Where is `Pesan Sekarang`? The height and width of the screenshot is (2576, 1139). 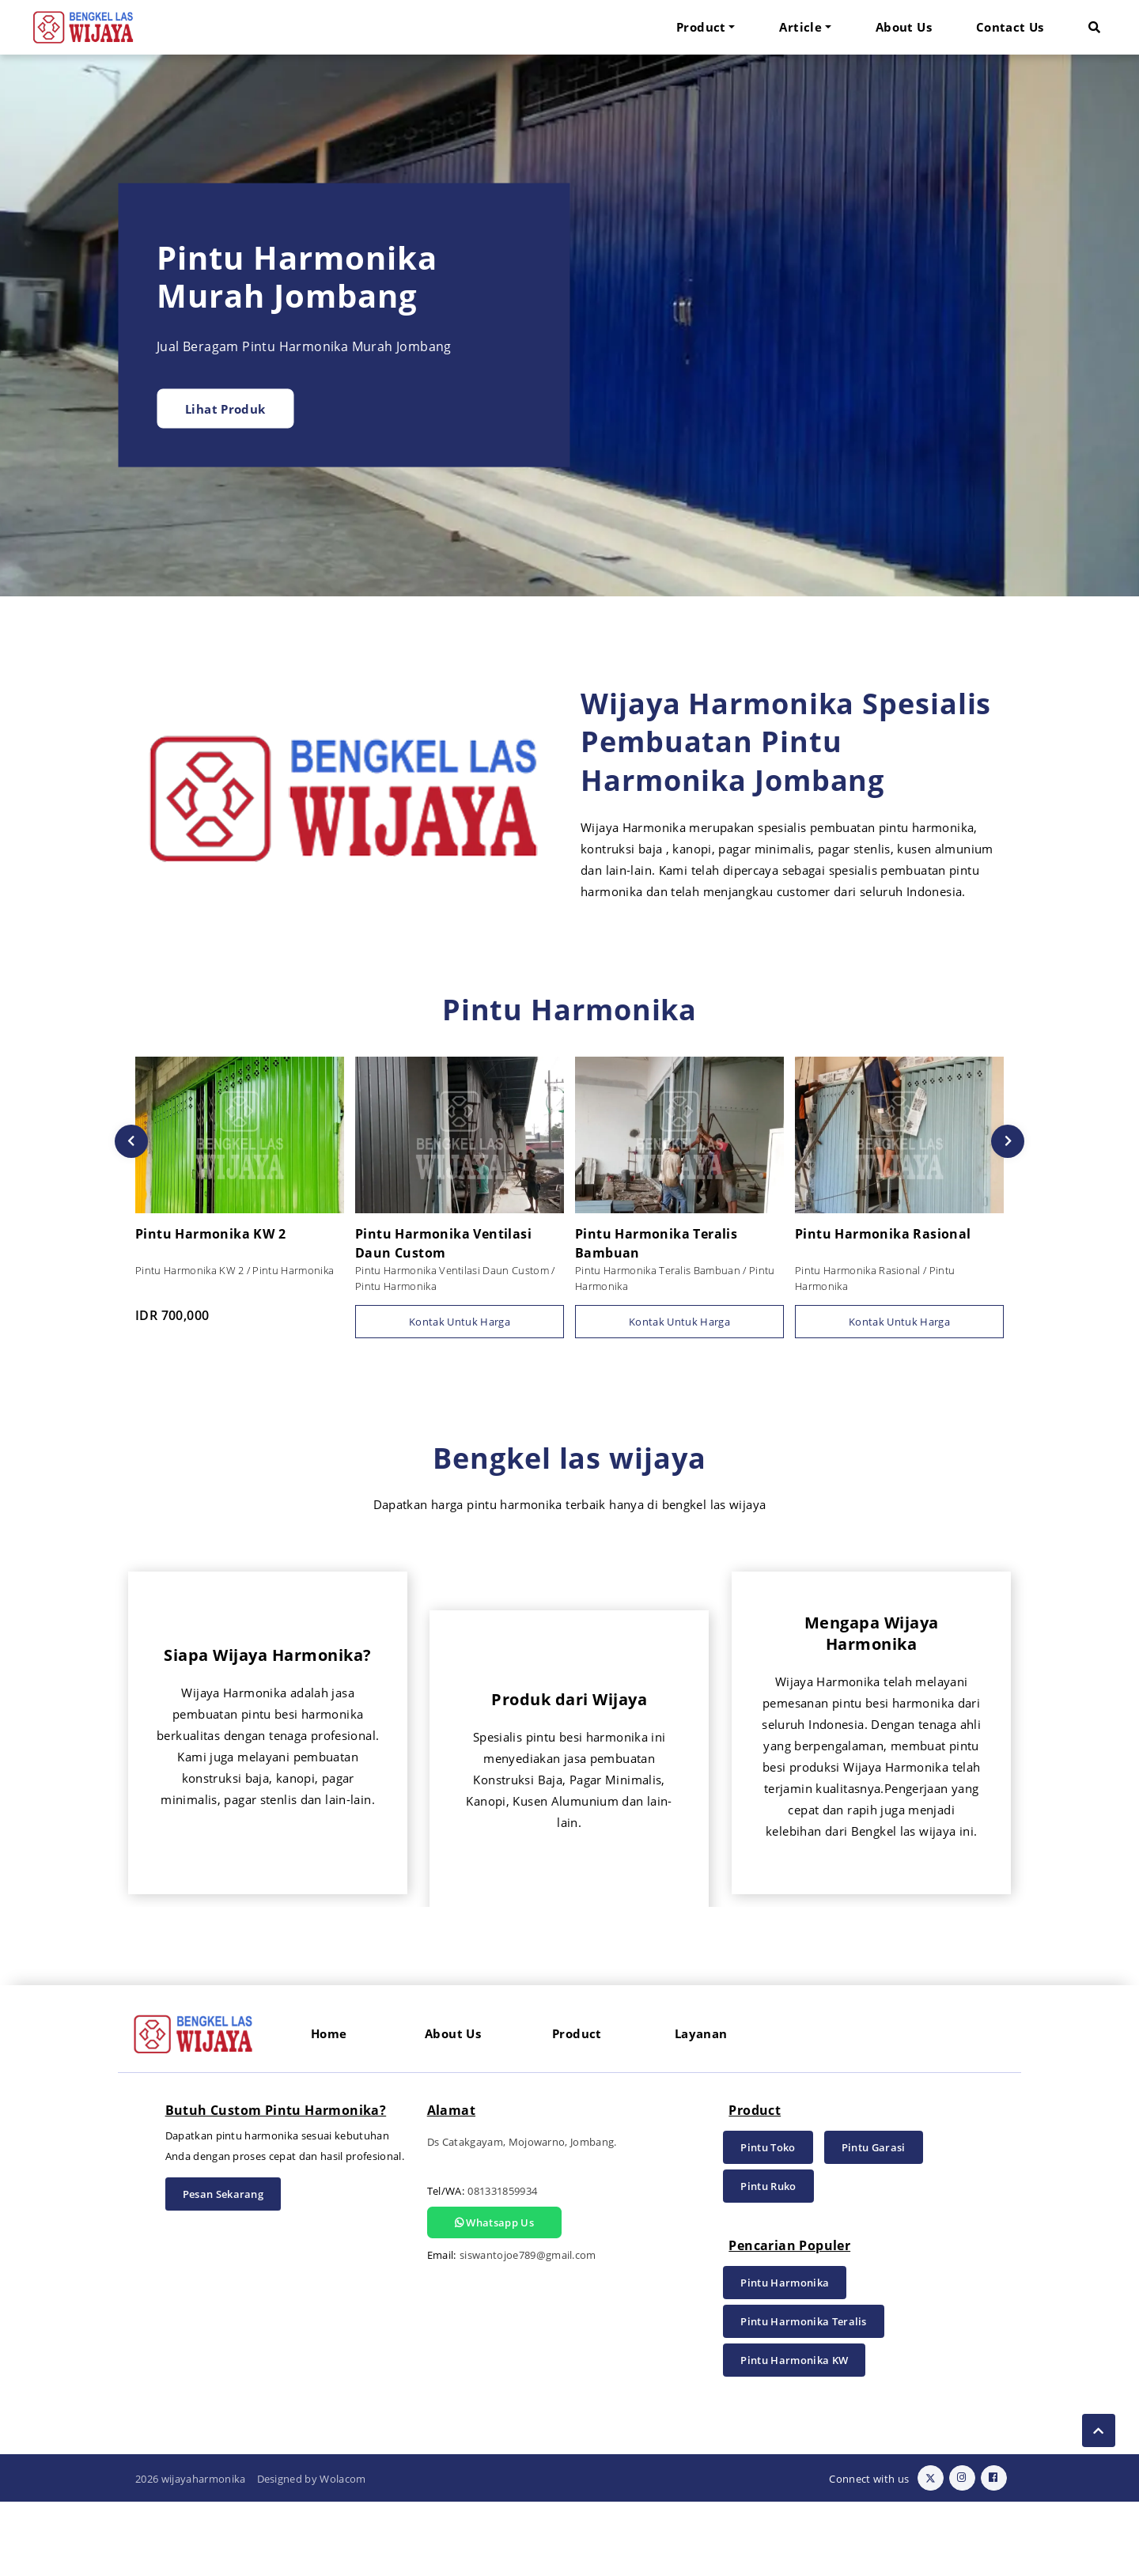 Pesan Sekarang is located at coordinates (223, 2268).